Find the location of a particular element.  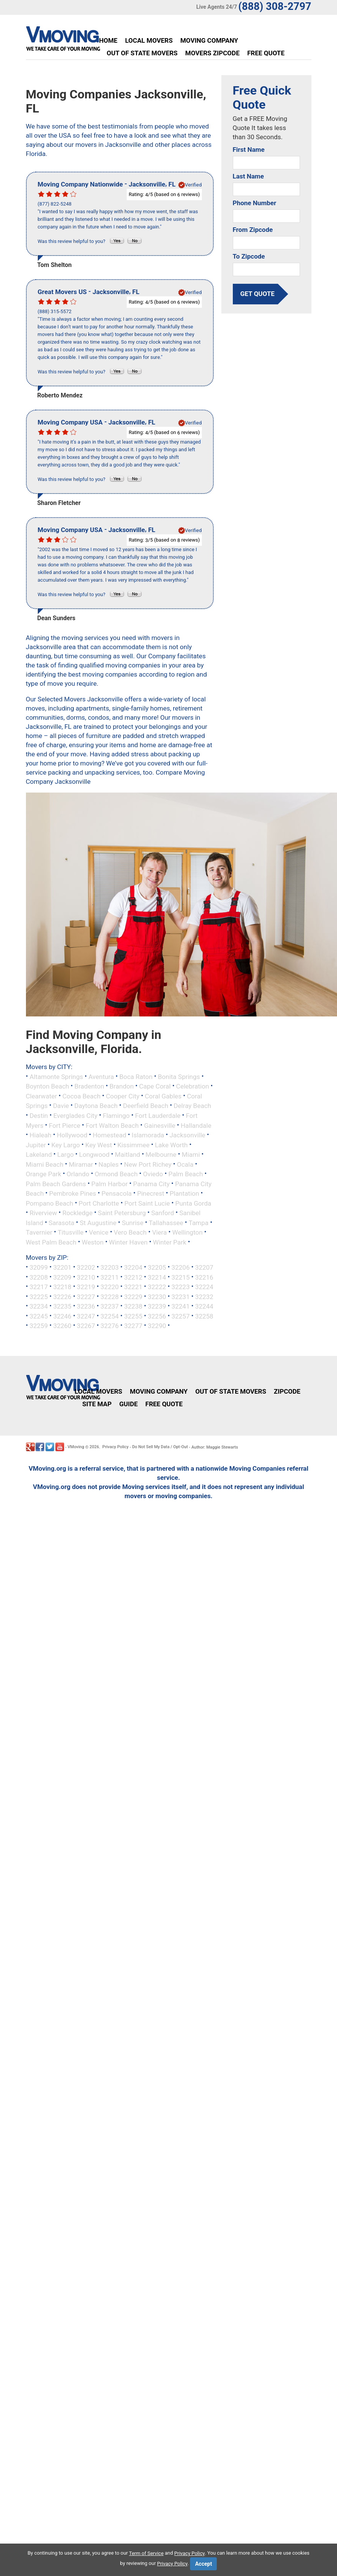

Palm Beach Gardens is located at coordinates (56, 1183).